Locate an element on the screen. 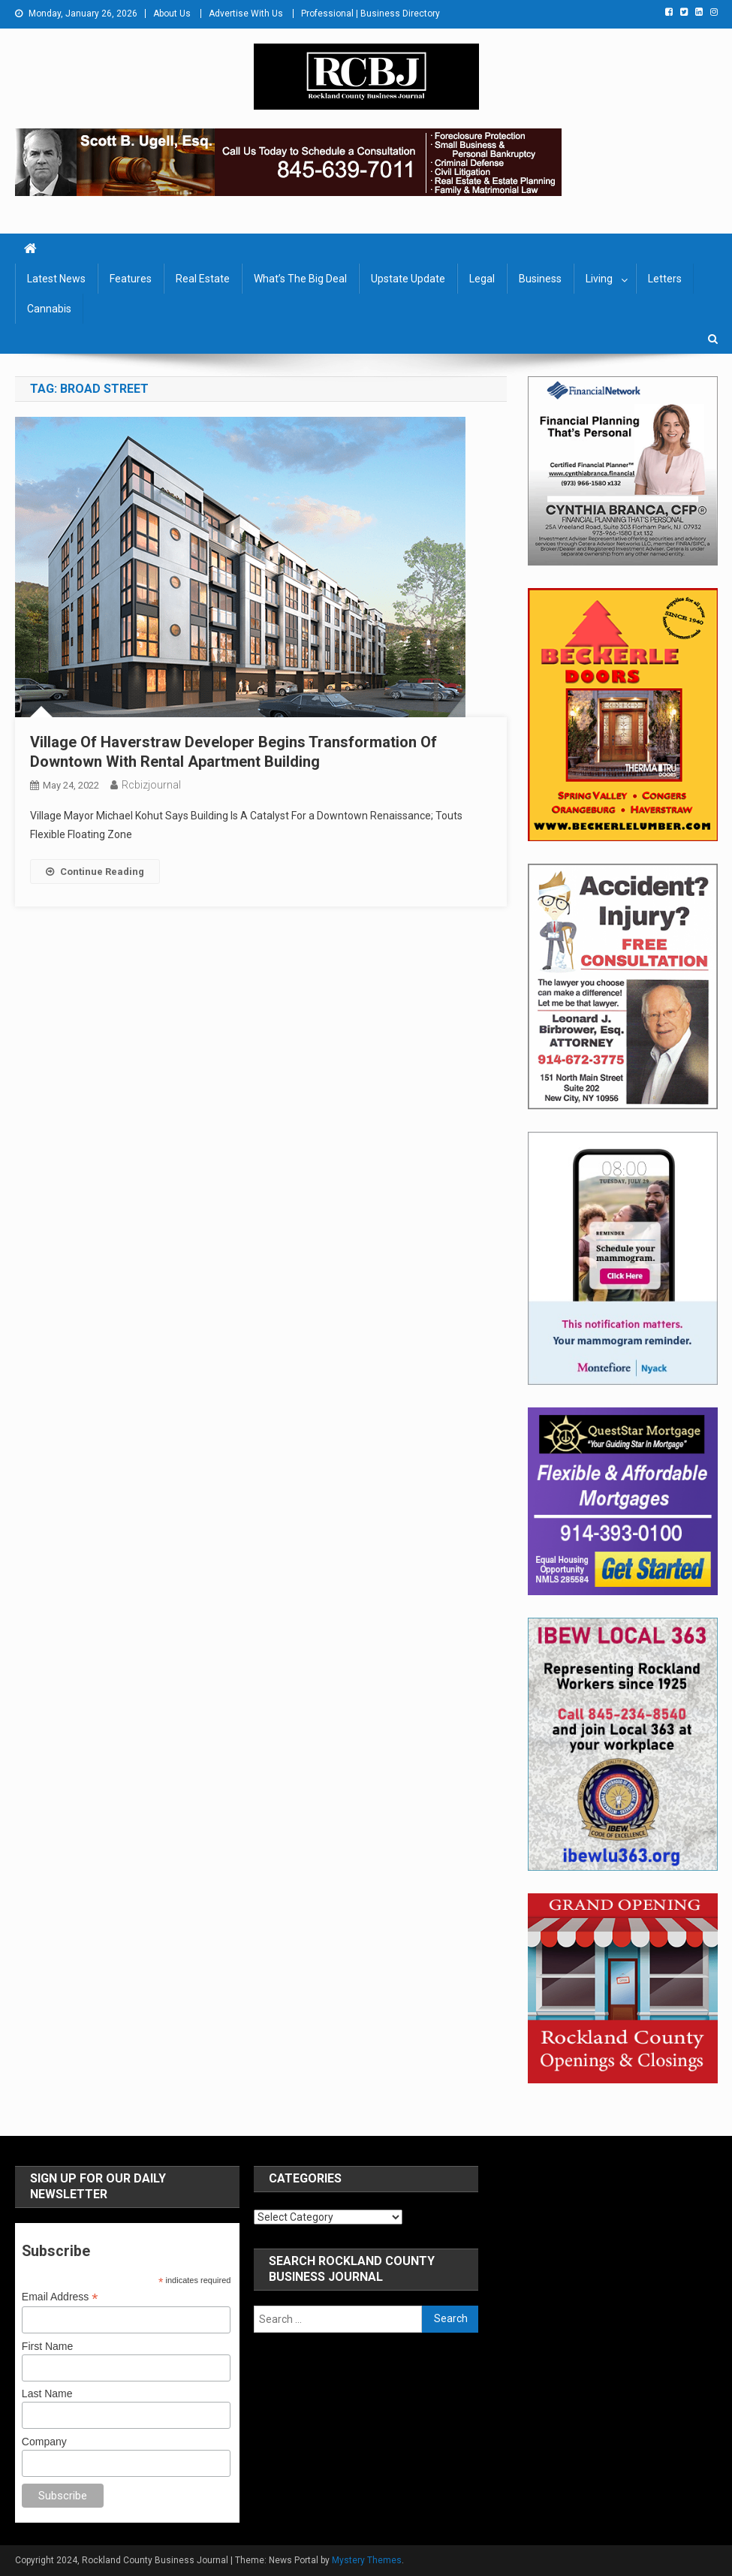 Image resolution: width=732 pixels, height=2576 pixels. Latest News is located at coordinates (56, 279).